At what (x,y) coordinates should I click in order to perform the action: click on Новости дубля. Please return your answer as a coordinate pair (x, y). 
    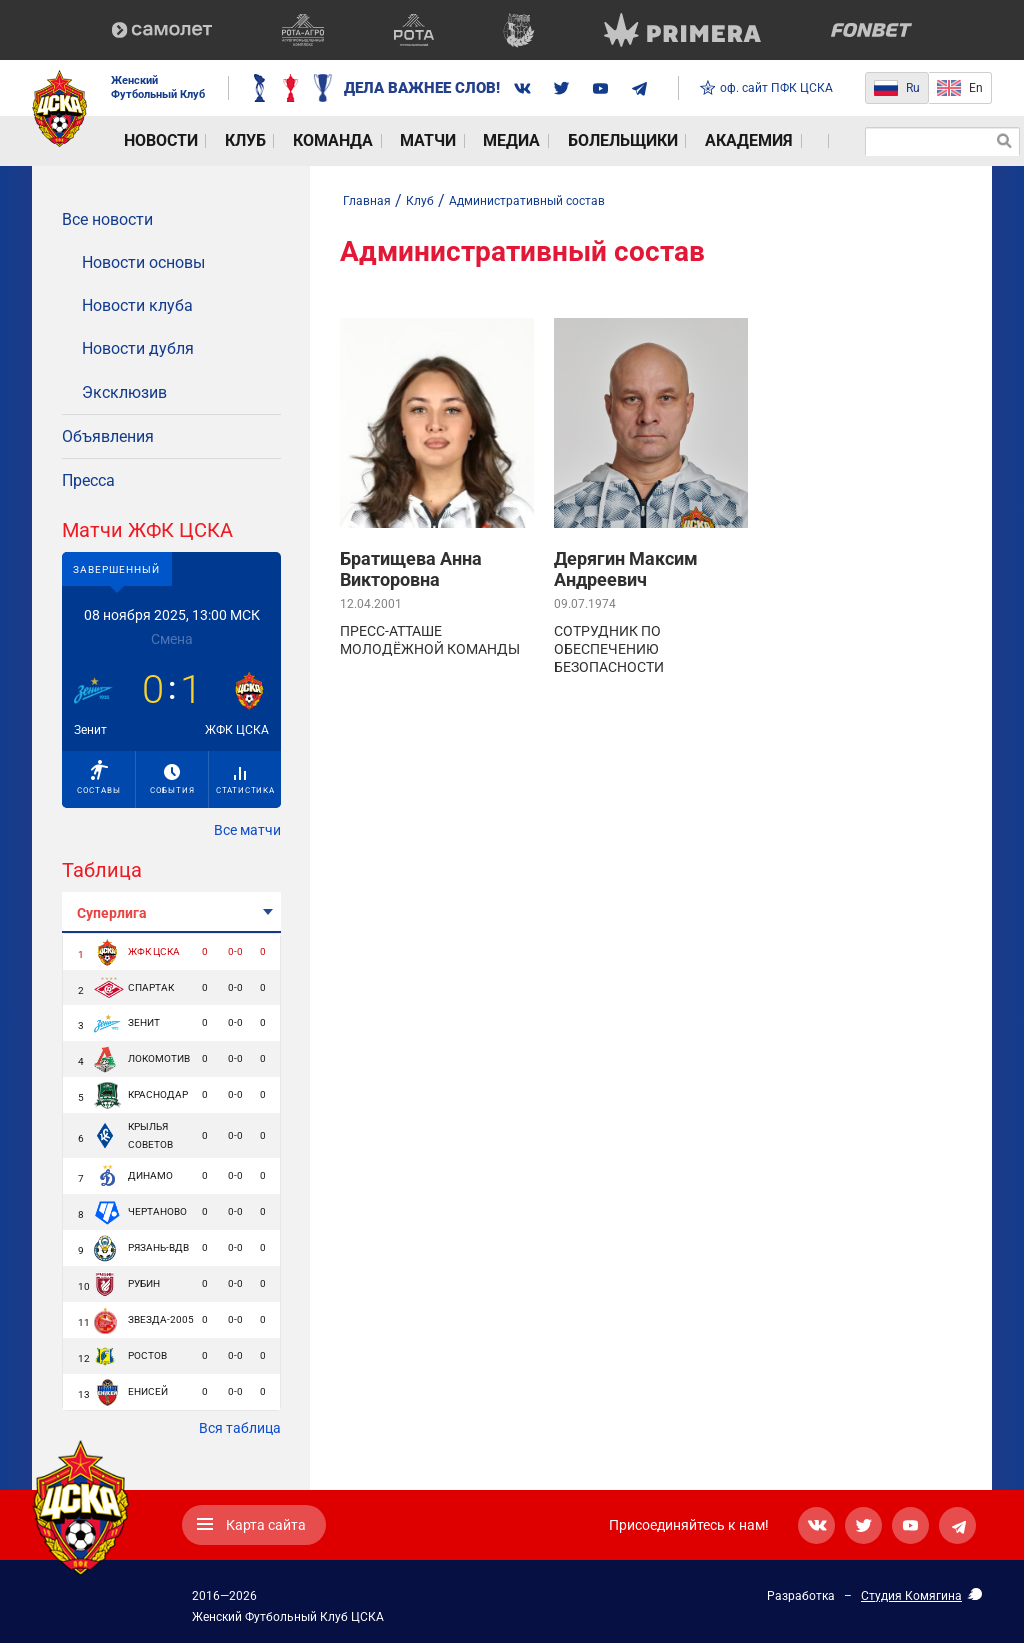
    Looking at the image, I should click on (138, 348).